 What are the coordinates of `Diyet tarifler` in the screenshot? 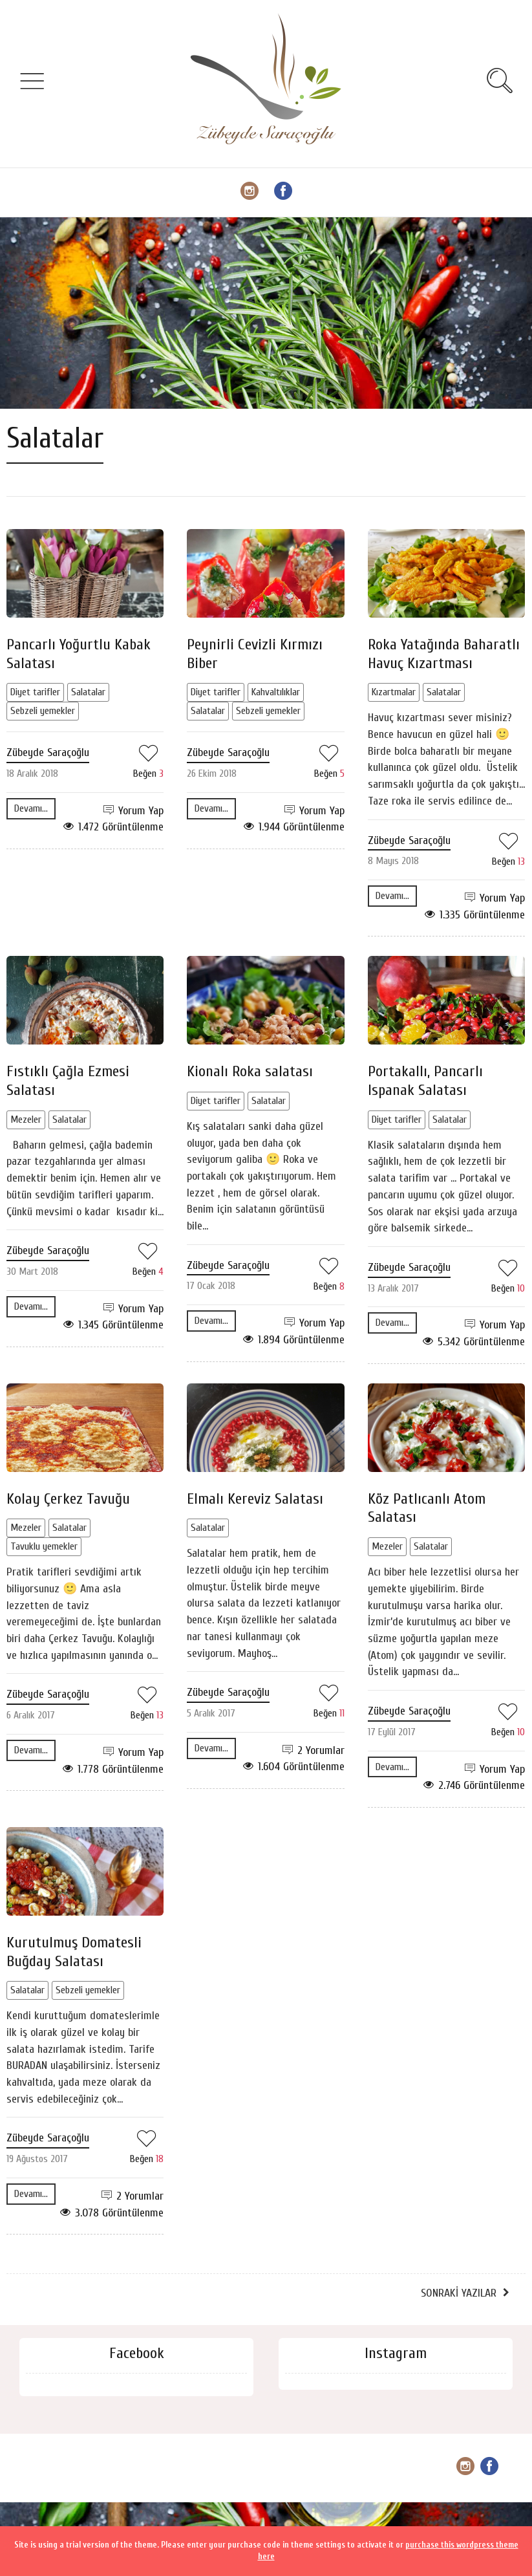 It's located at (35, 692).